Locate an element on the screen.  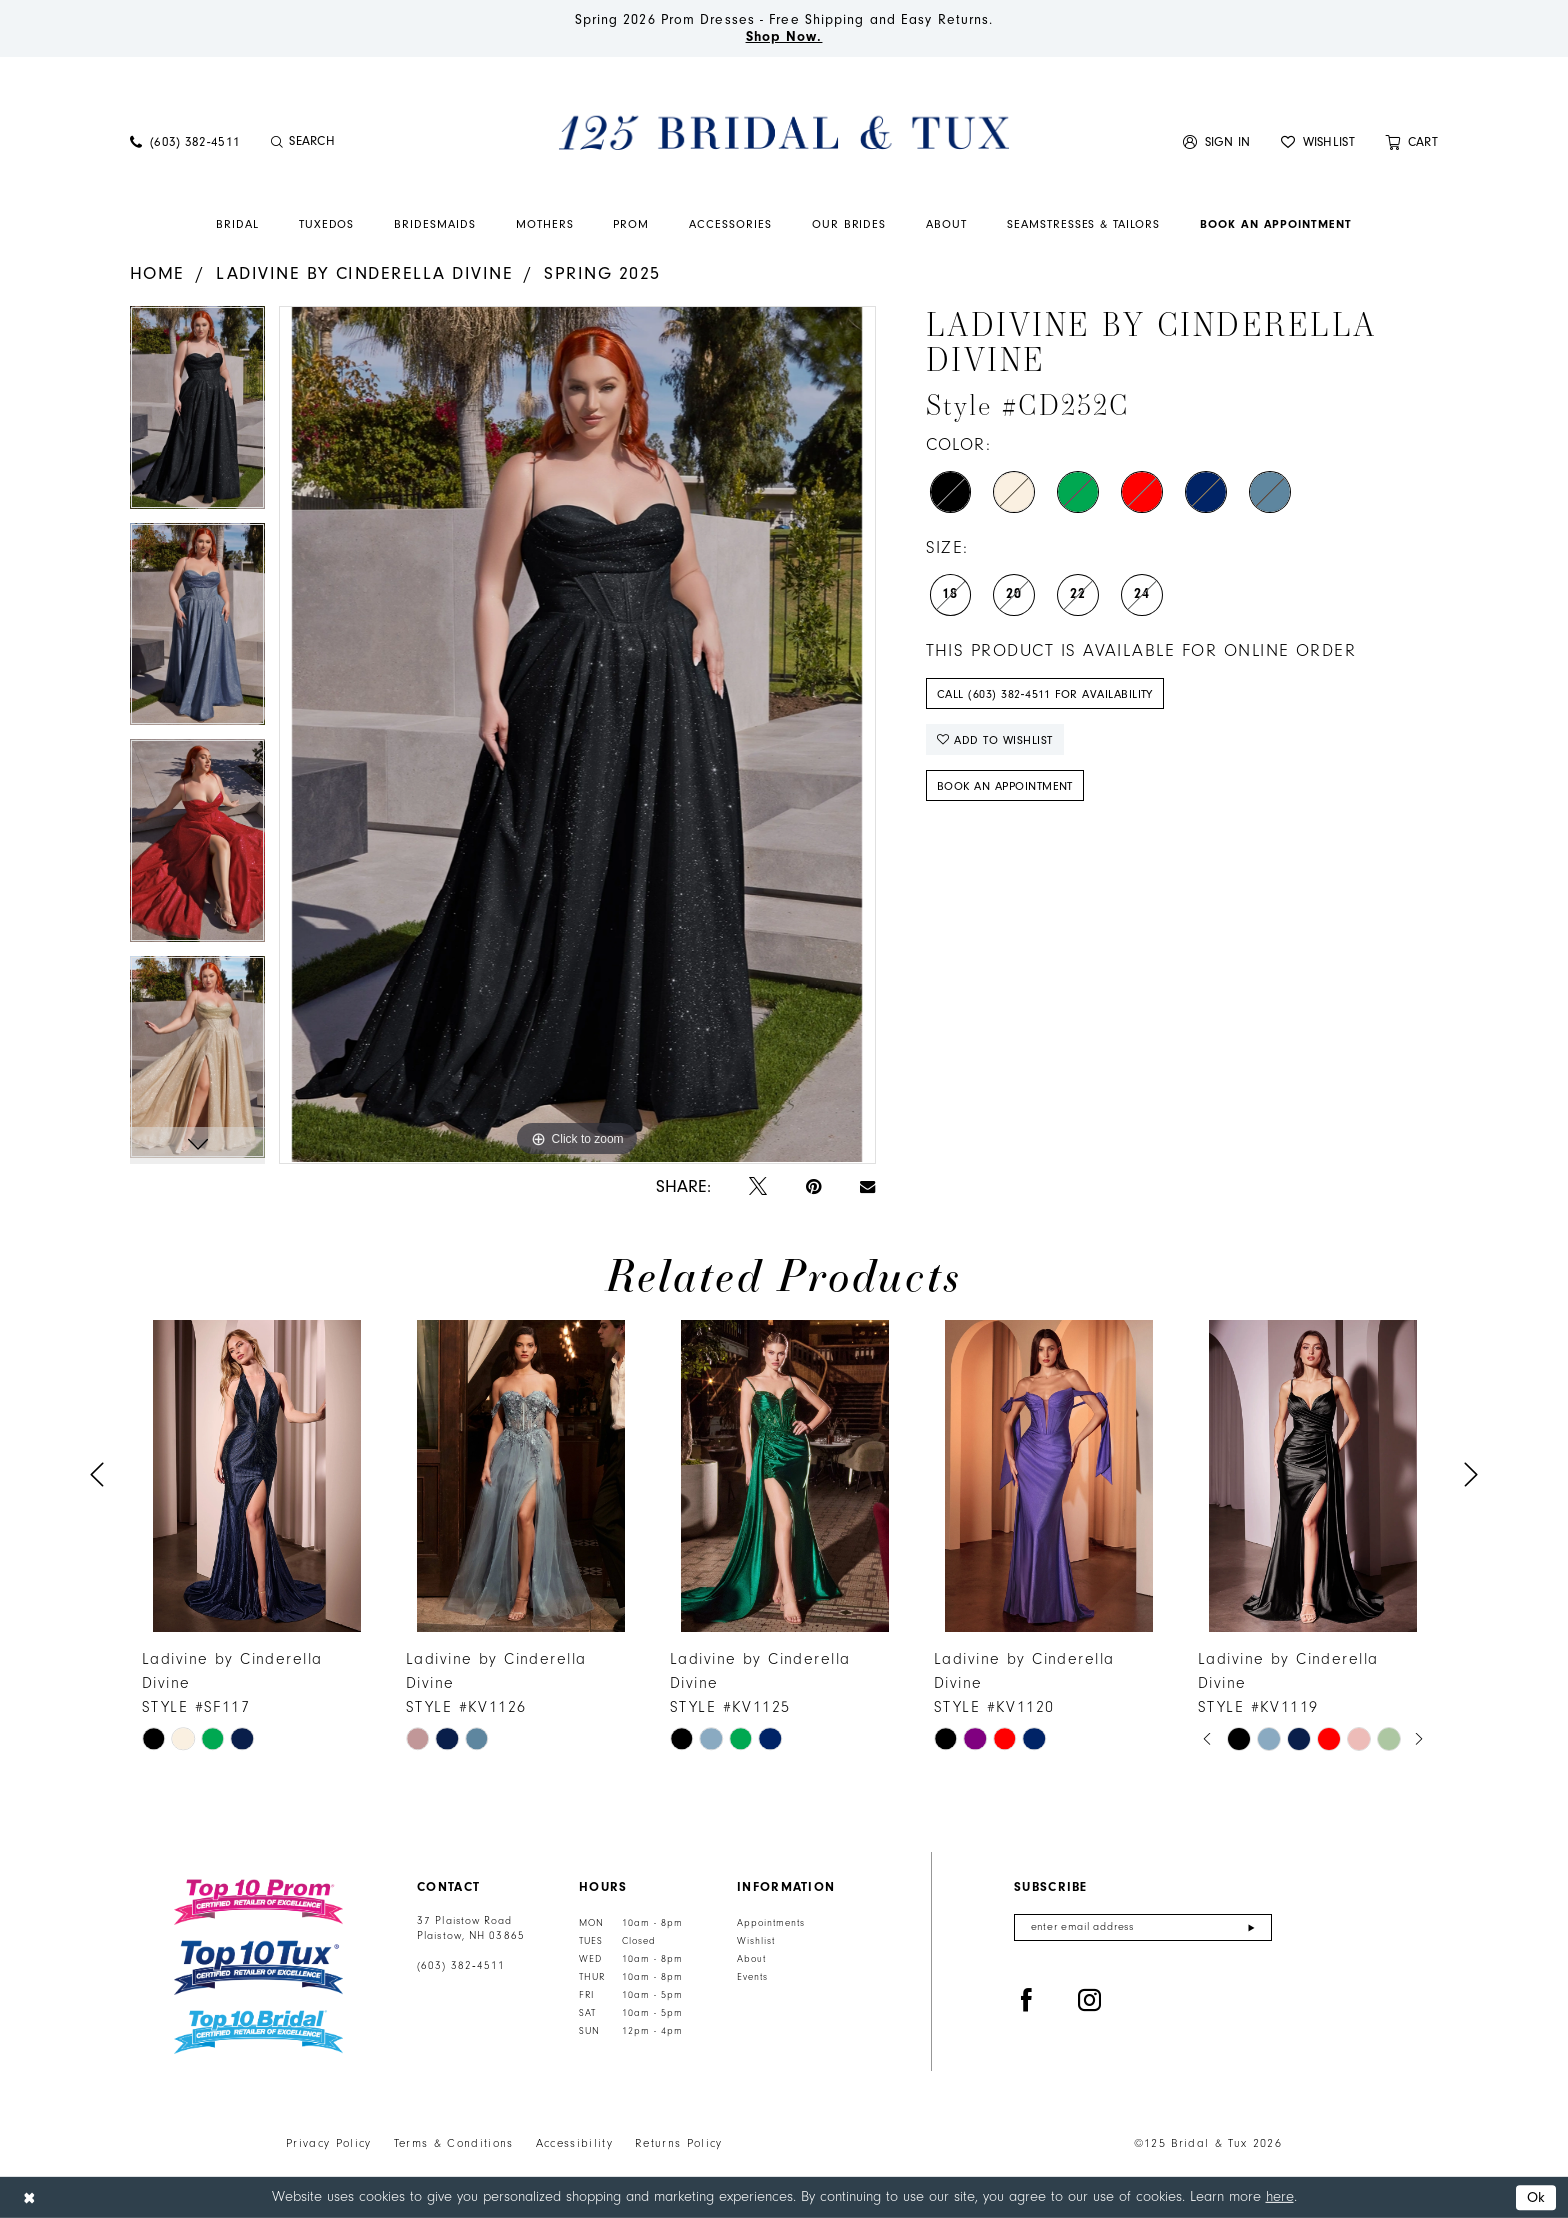
[Enter email] is located at coordinates (1143, 1927).